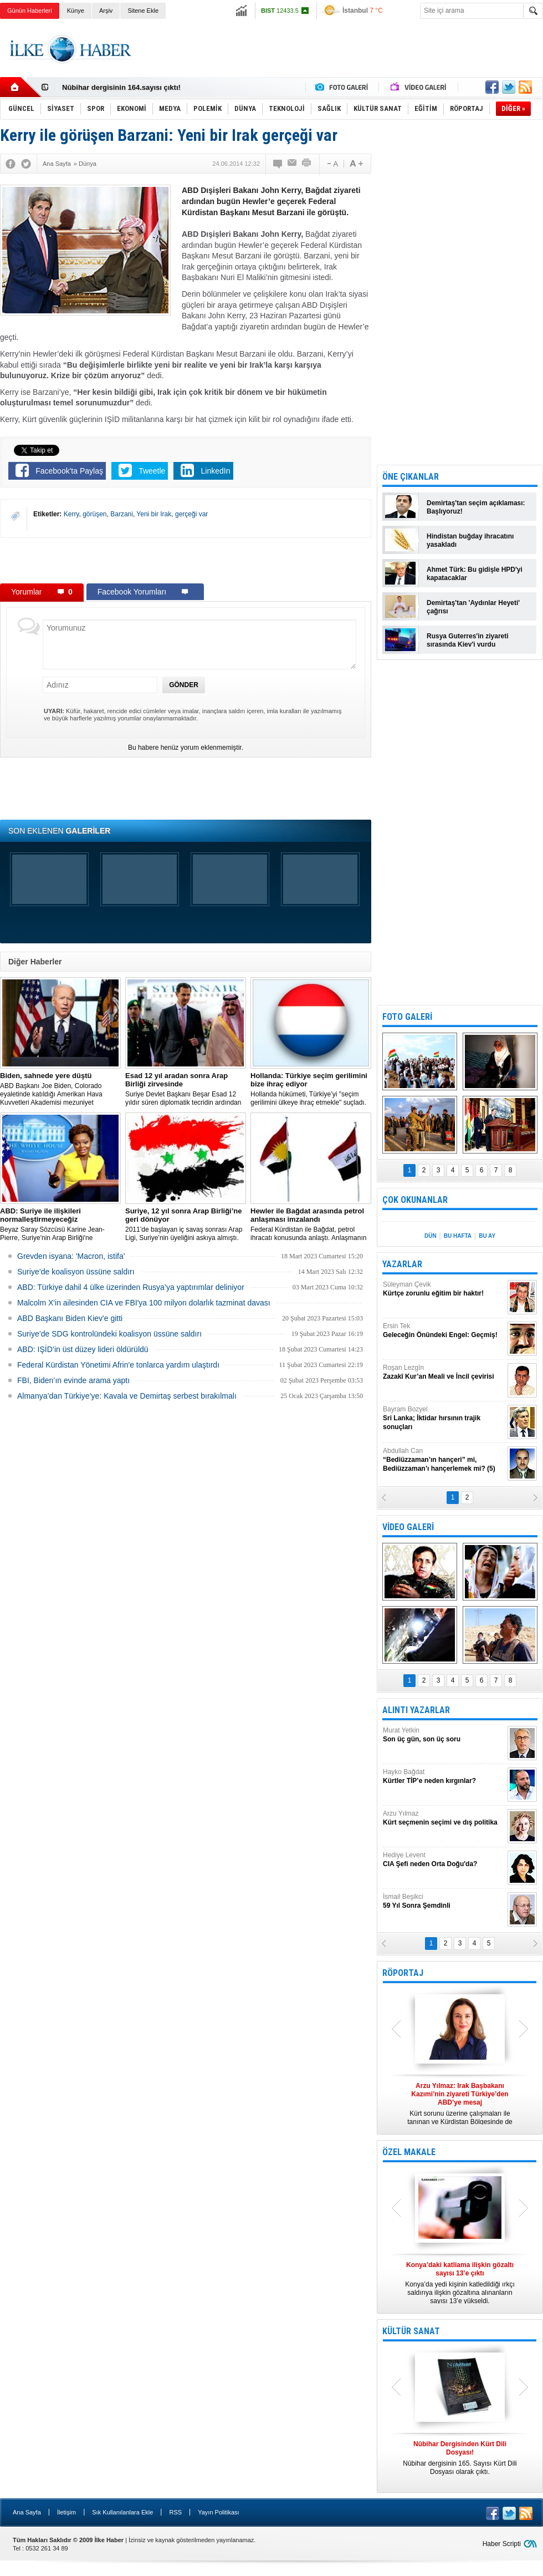 This screenshot has height=2576, width=543. I want to click on Demirtaş'tan seçim açıklaması: Başlıyoruz!, so click(476, 507).